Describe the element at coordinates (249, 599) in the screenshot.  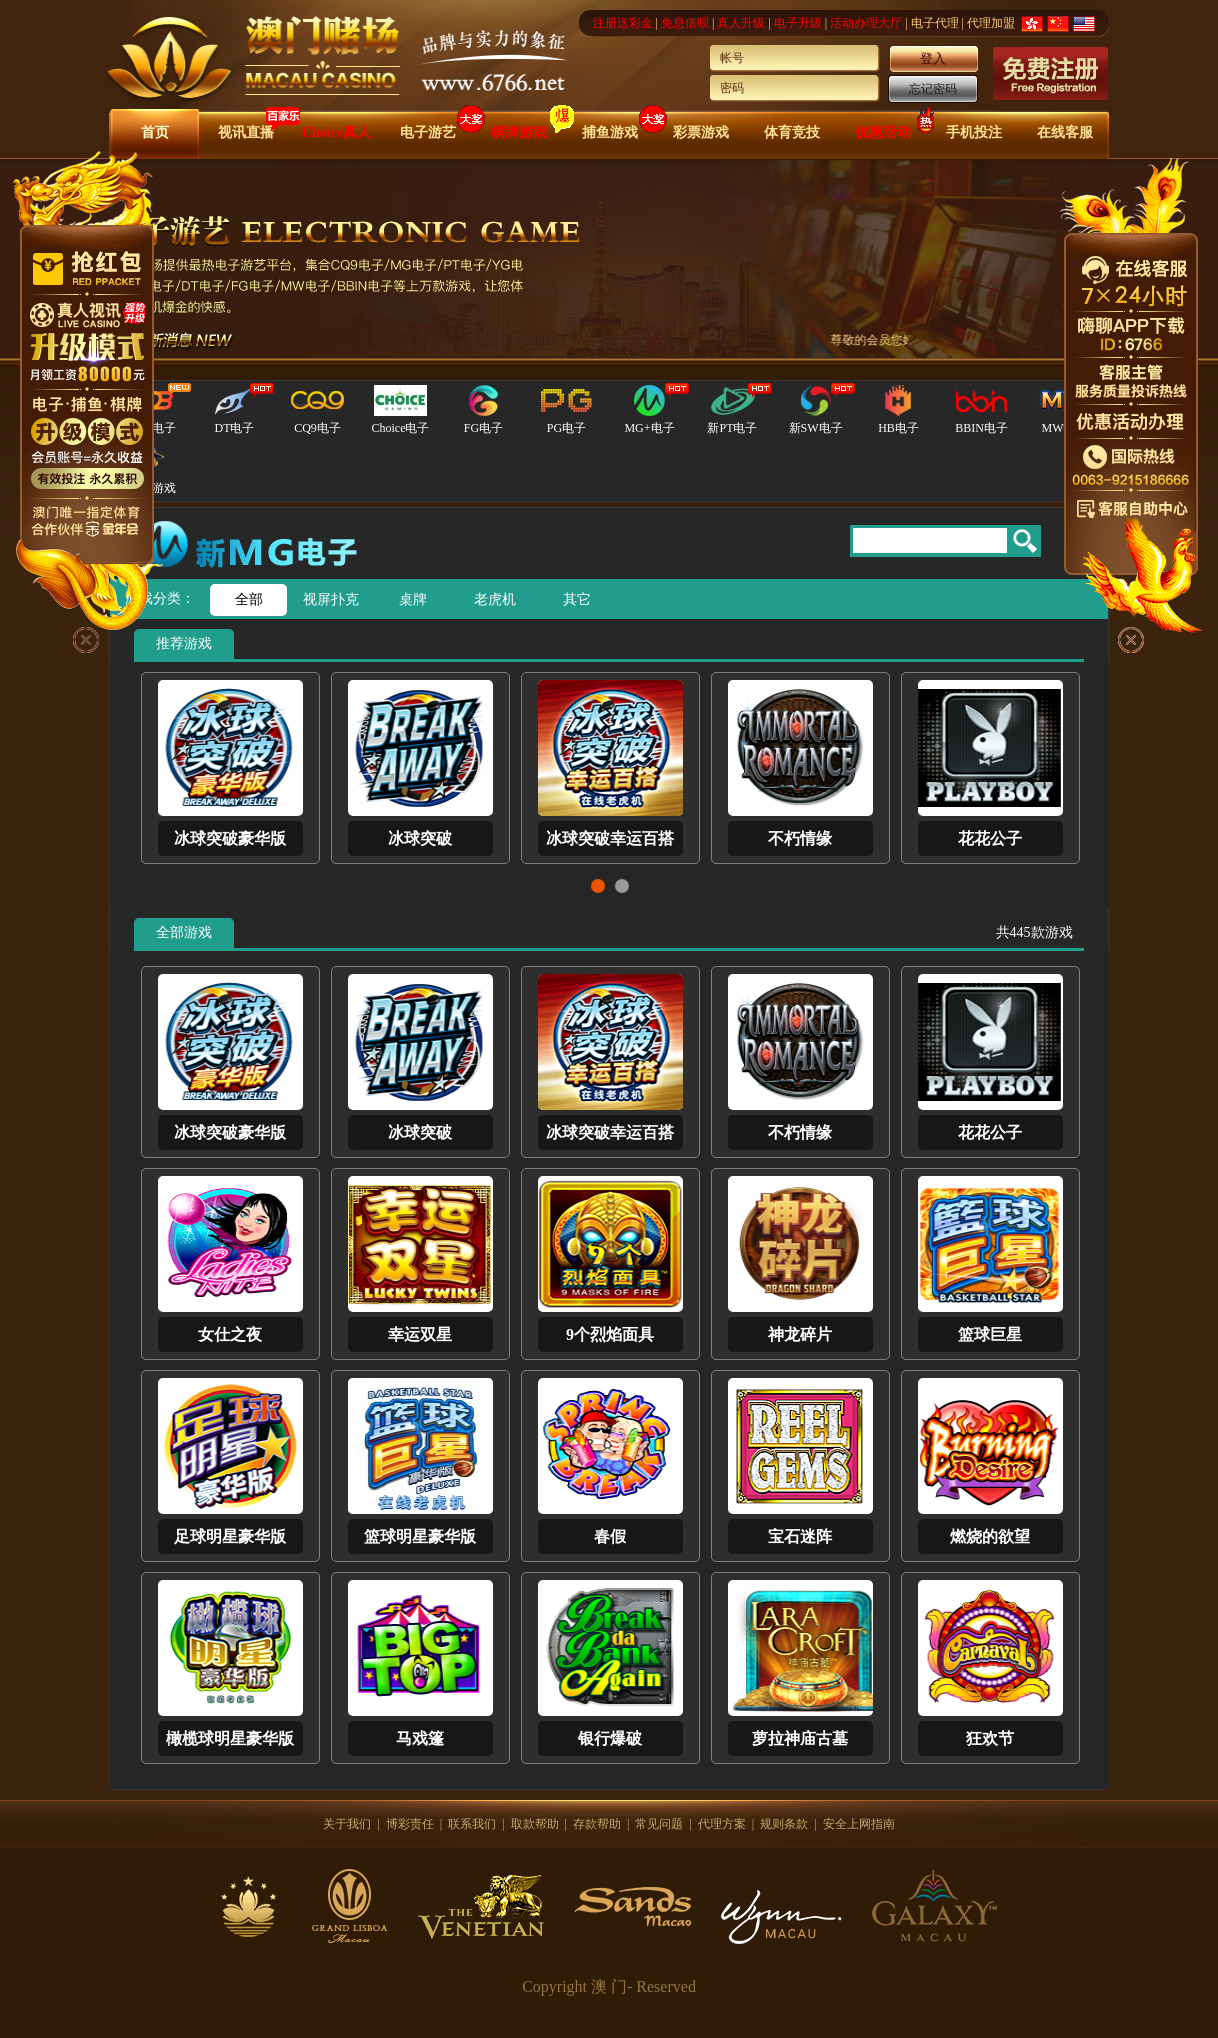
I see `全部` at that location.